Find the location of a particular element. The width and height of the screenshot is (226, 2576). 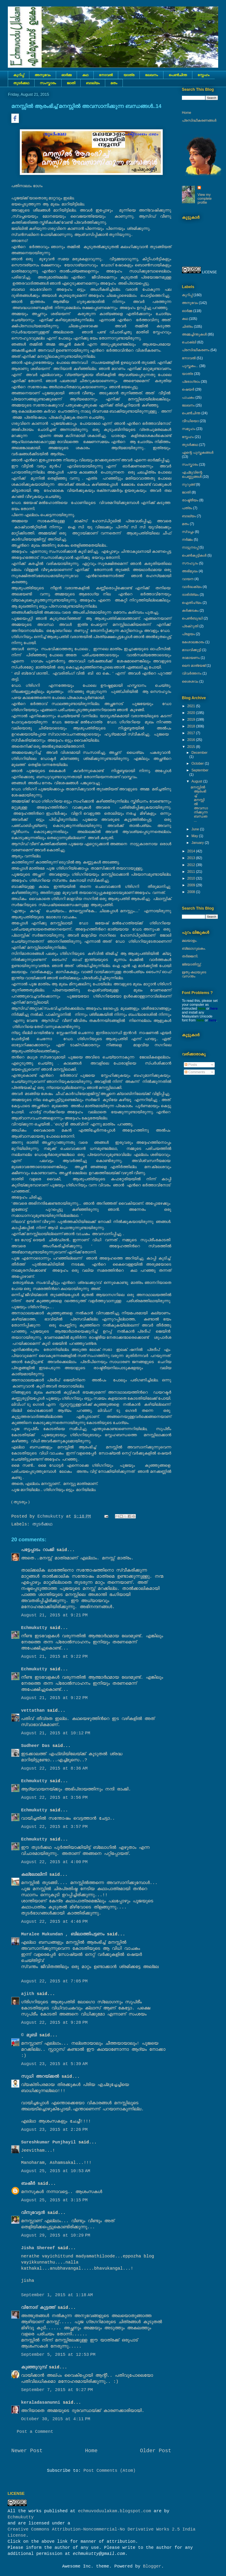

2009 is located at coordinates (191, 885).